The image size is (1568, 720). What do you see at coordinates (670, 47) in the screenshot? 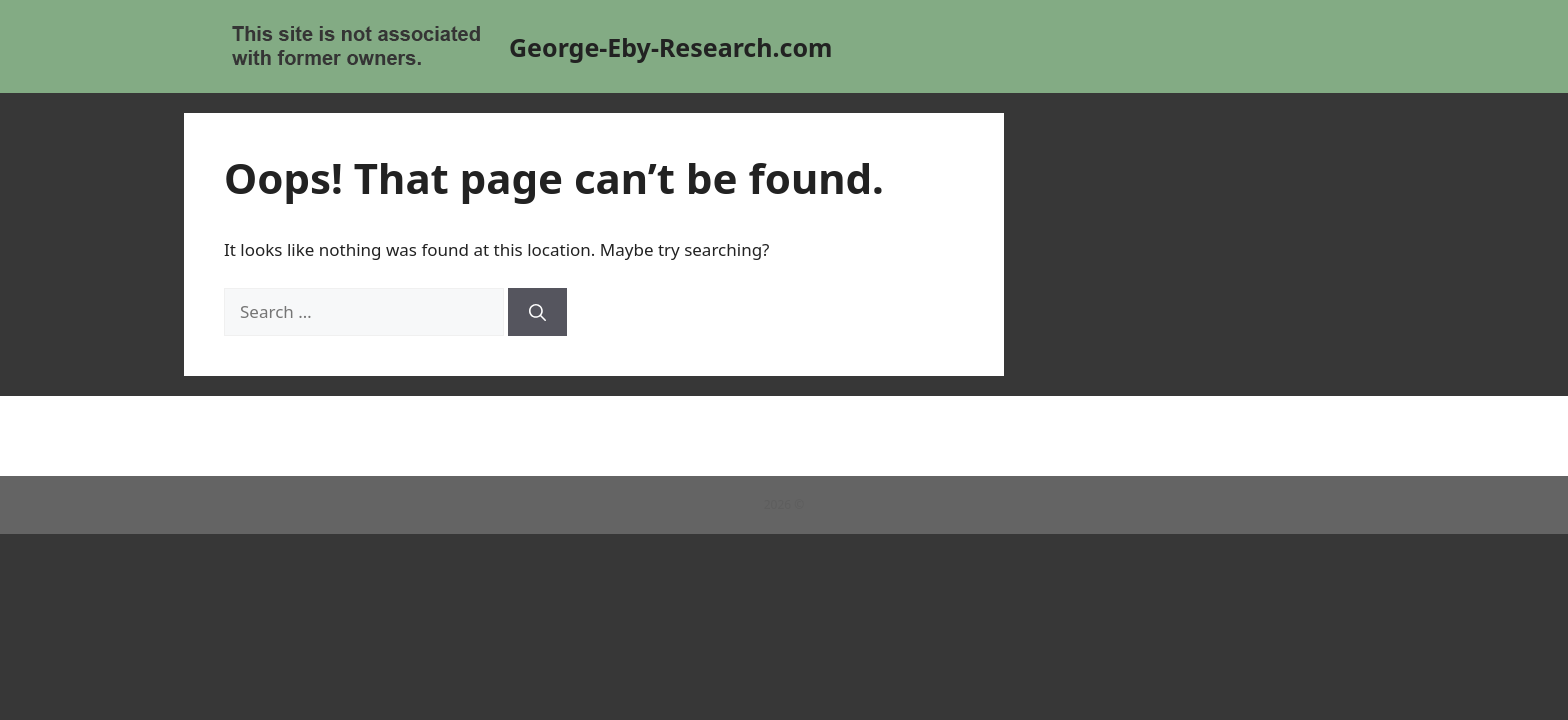
I see `George-Eby-Research.com` at bounding box center [670, 47].